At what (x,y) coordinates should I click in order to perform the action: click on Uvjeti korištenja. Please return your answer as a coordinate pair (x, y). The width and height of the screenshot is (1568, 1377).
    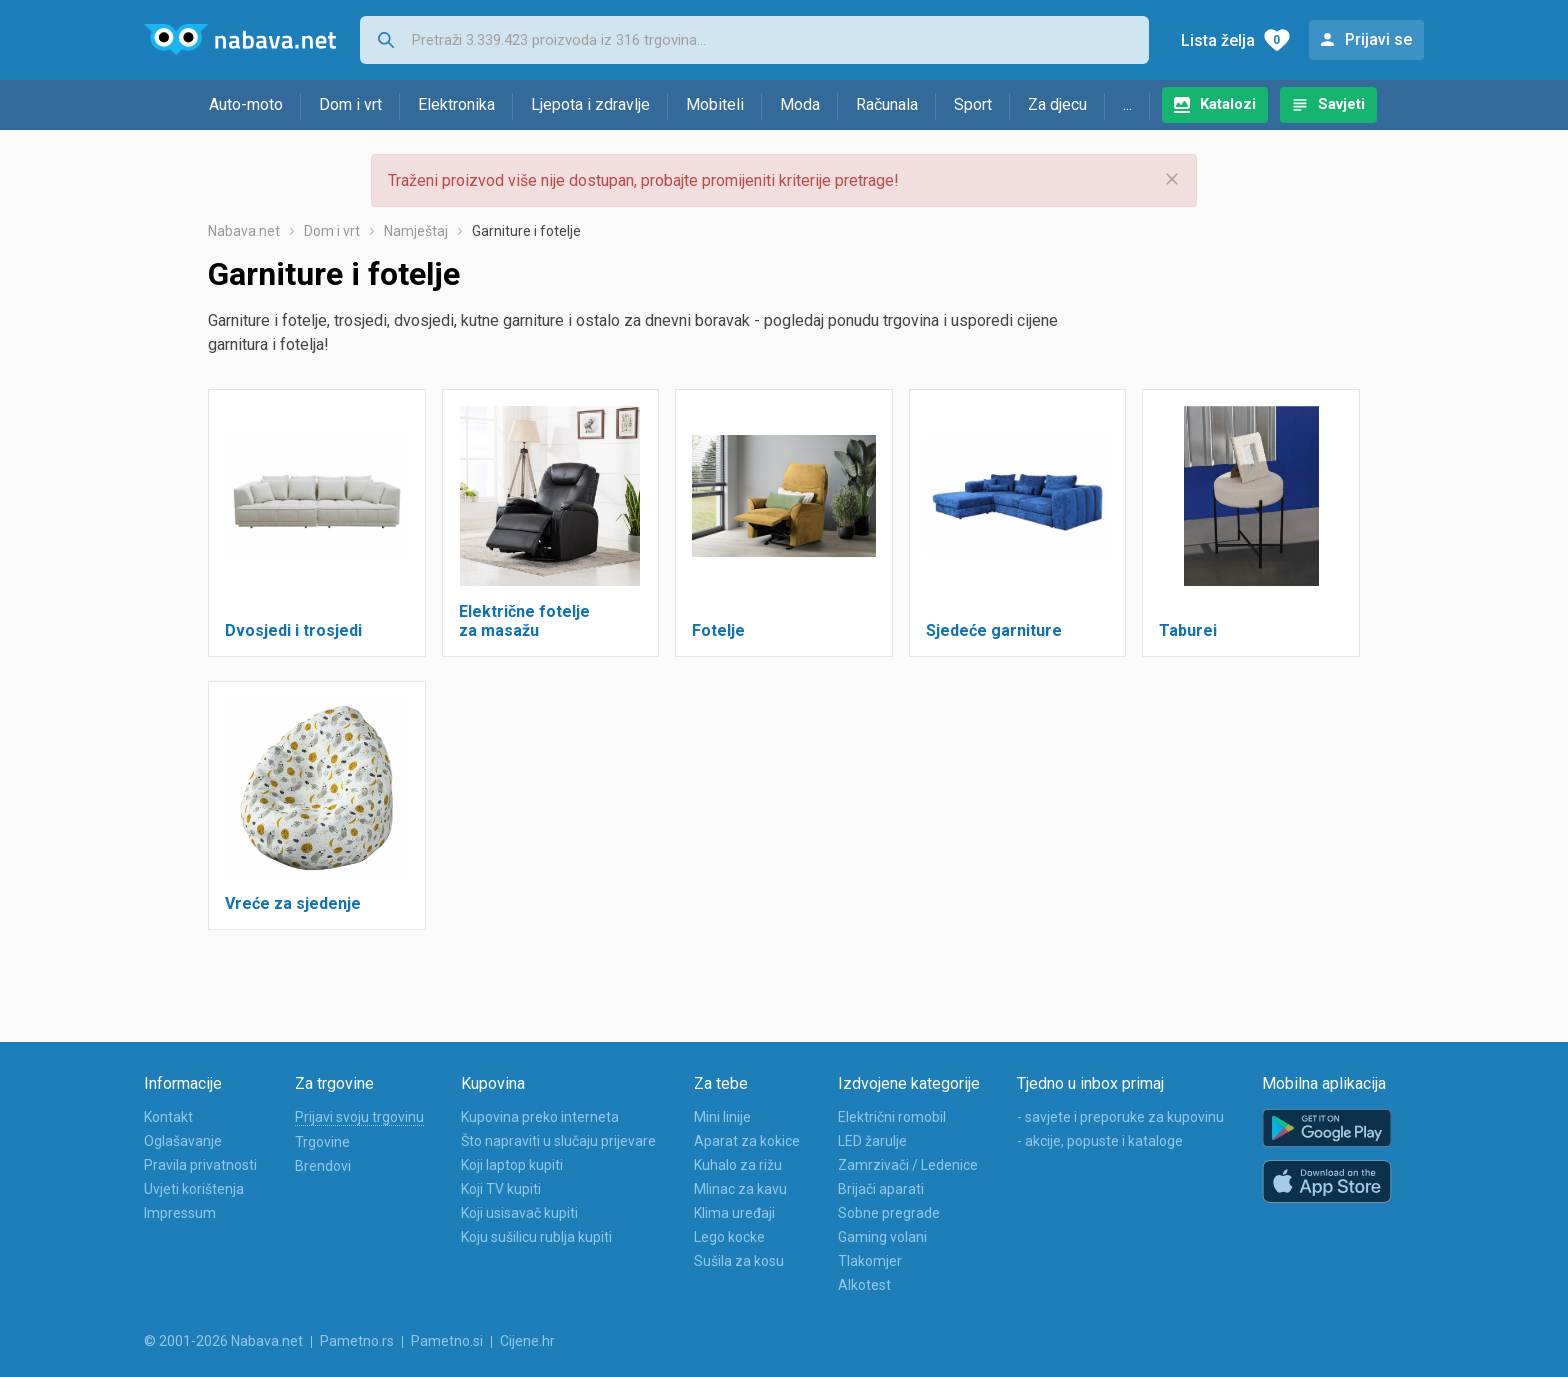
    Looking at the image, I should click on (194, 1189).